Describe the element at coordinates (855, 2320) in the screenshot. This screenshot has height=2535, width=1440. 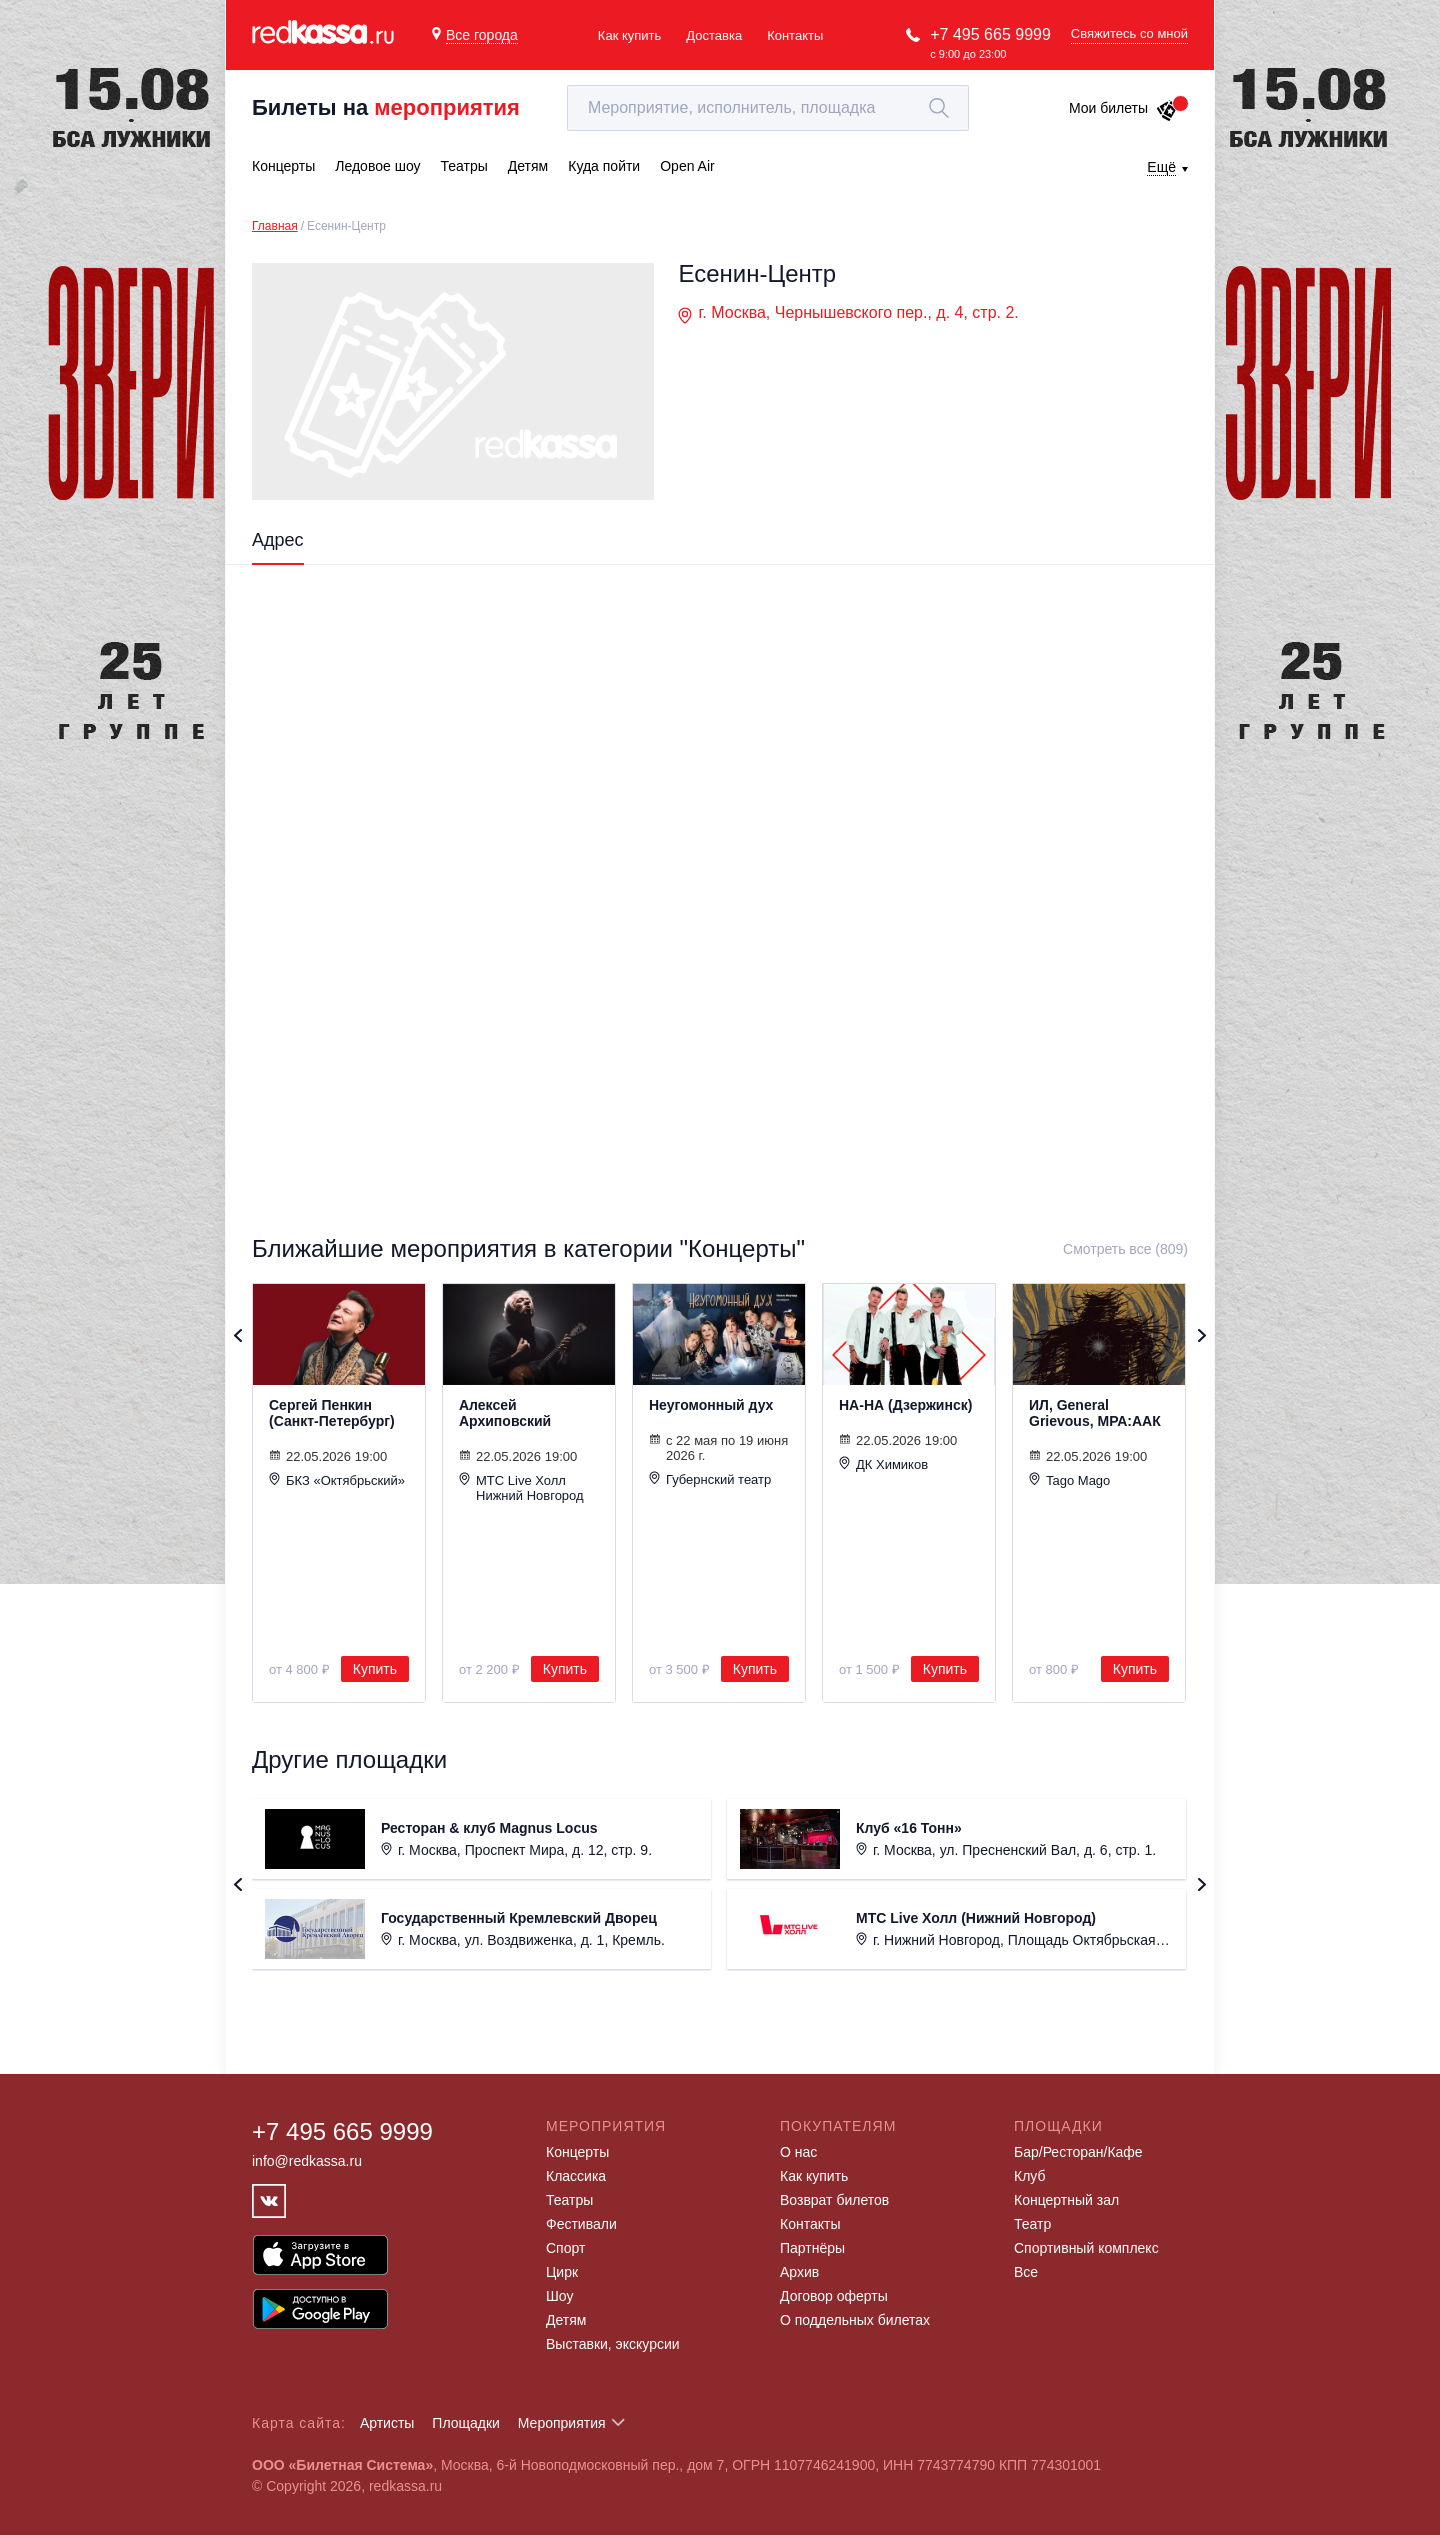
I see `О поддельных билетах` at that location.